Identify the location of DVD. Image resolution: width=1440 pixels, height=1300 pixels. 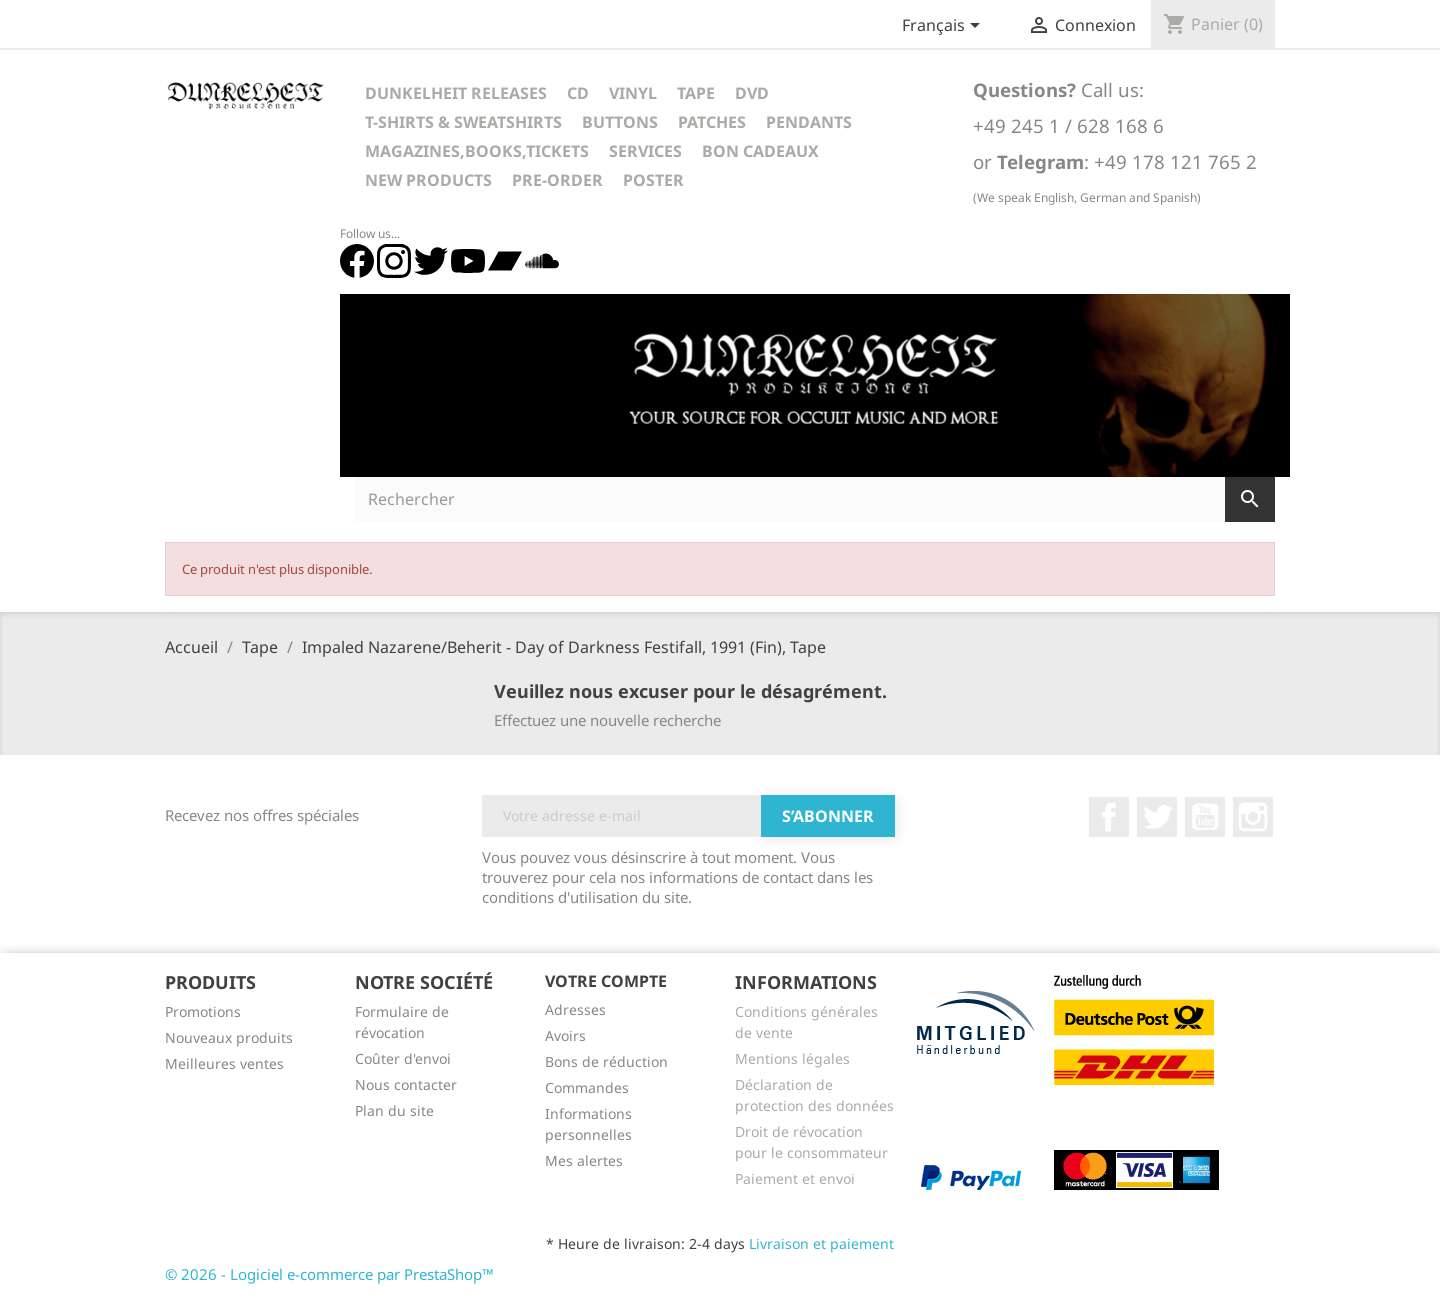
(752, 93).